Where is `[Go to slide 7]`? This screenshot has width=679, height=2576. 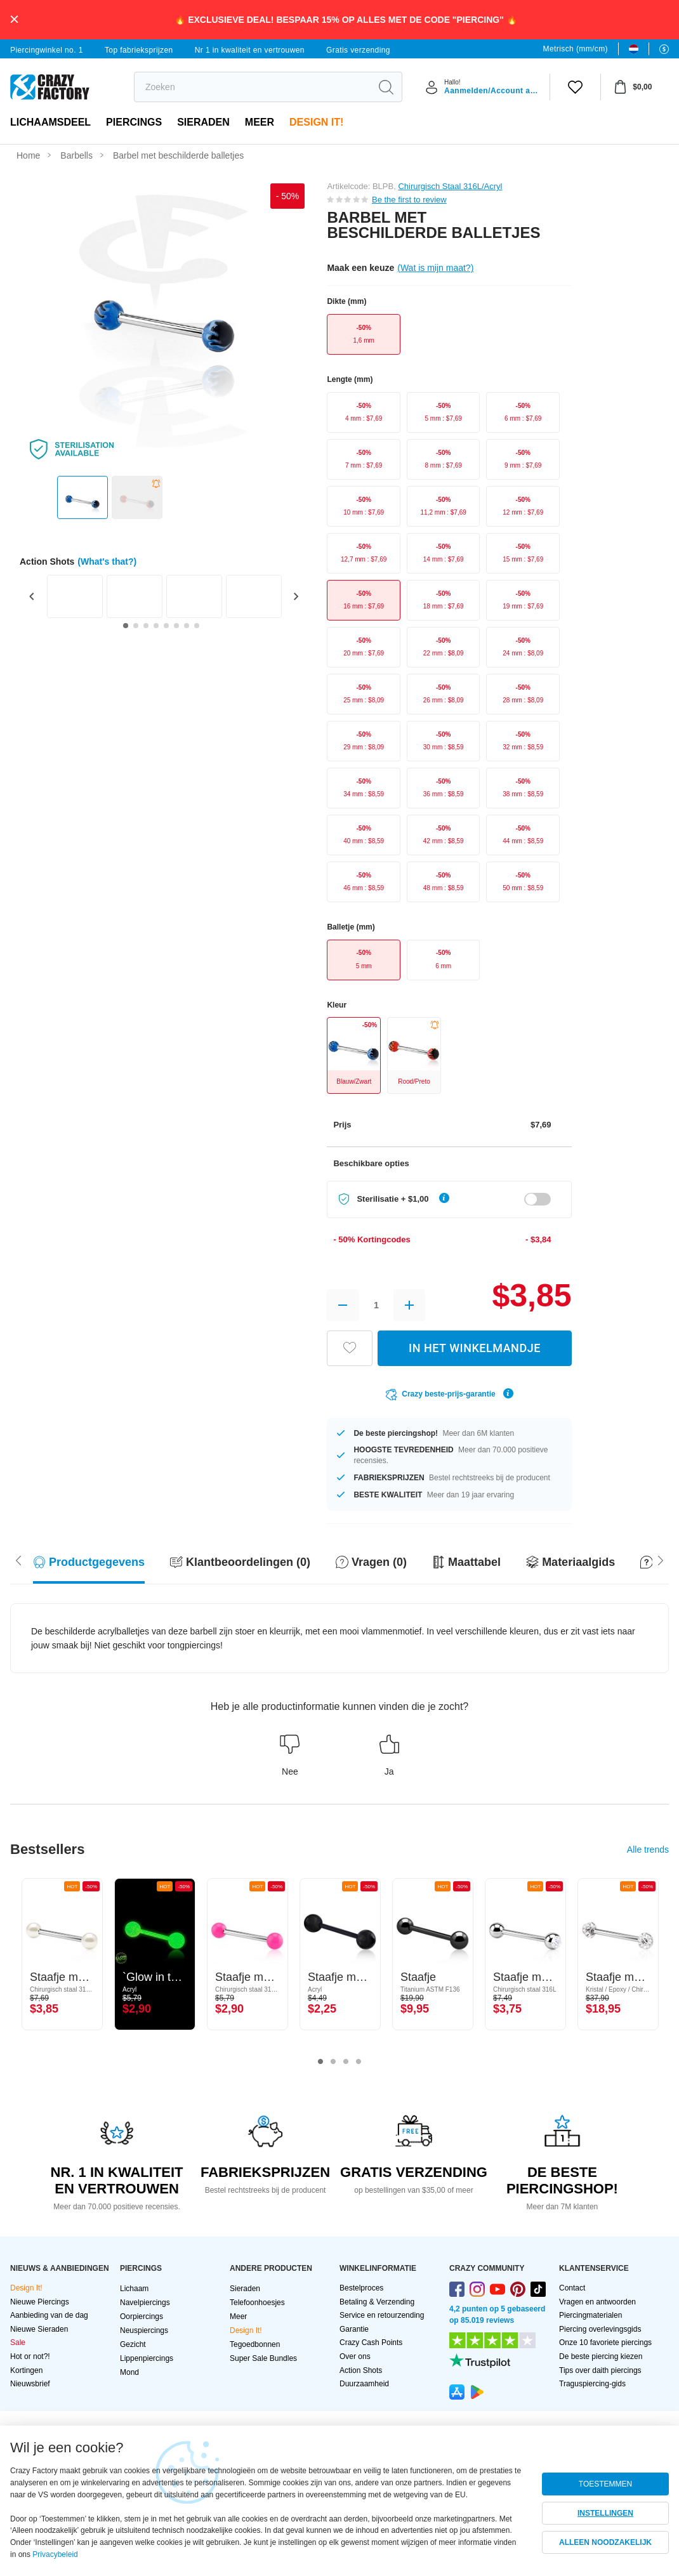
[Go to slide 7] is located at coordinates (186, 625).